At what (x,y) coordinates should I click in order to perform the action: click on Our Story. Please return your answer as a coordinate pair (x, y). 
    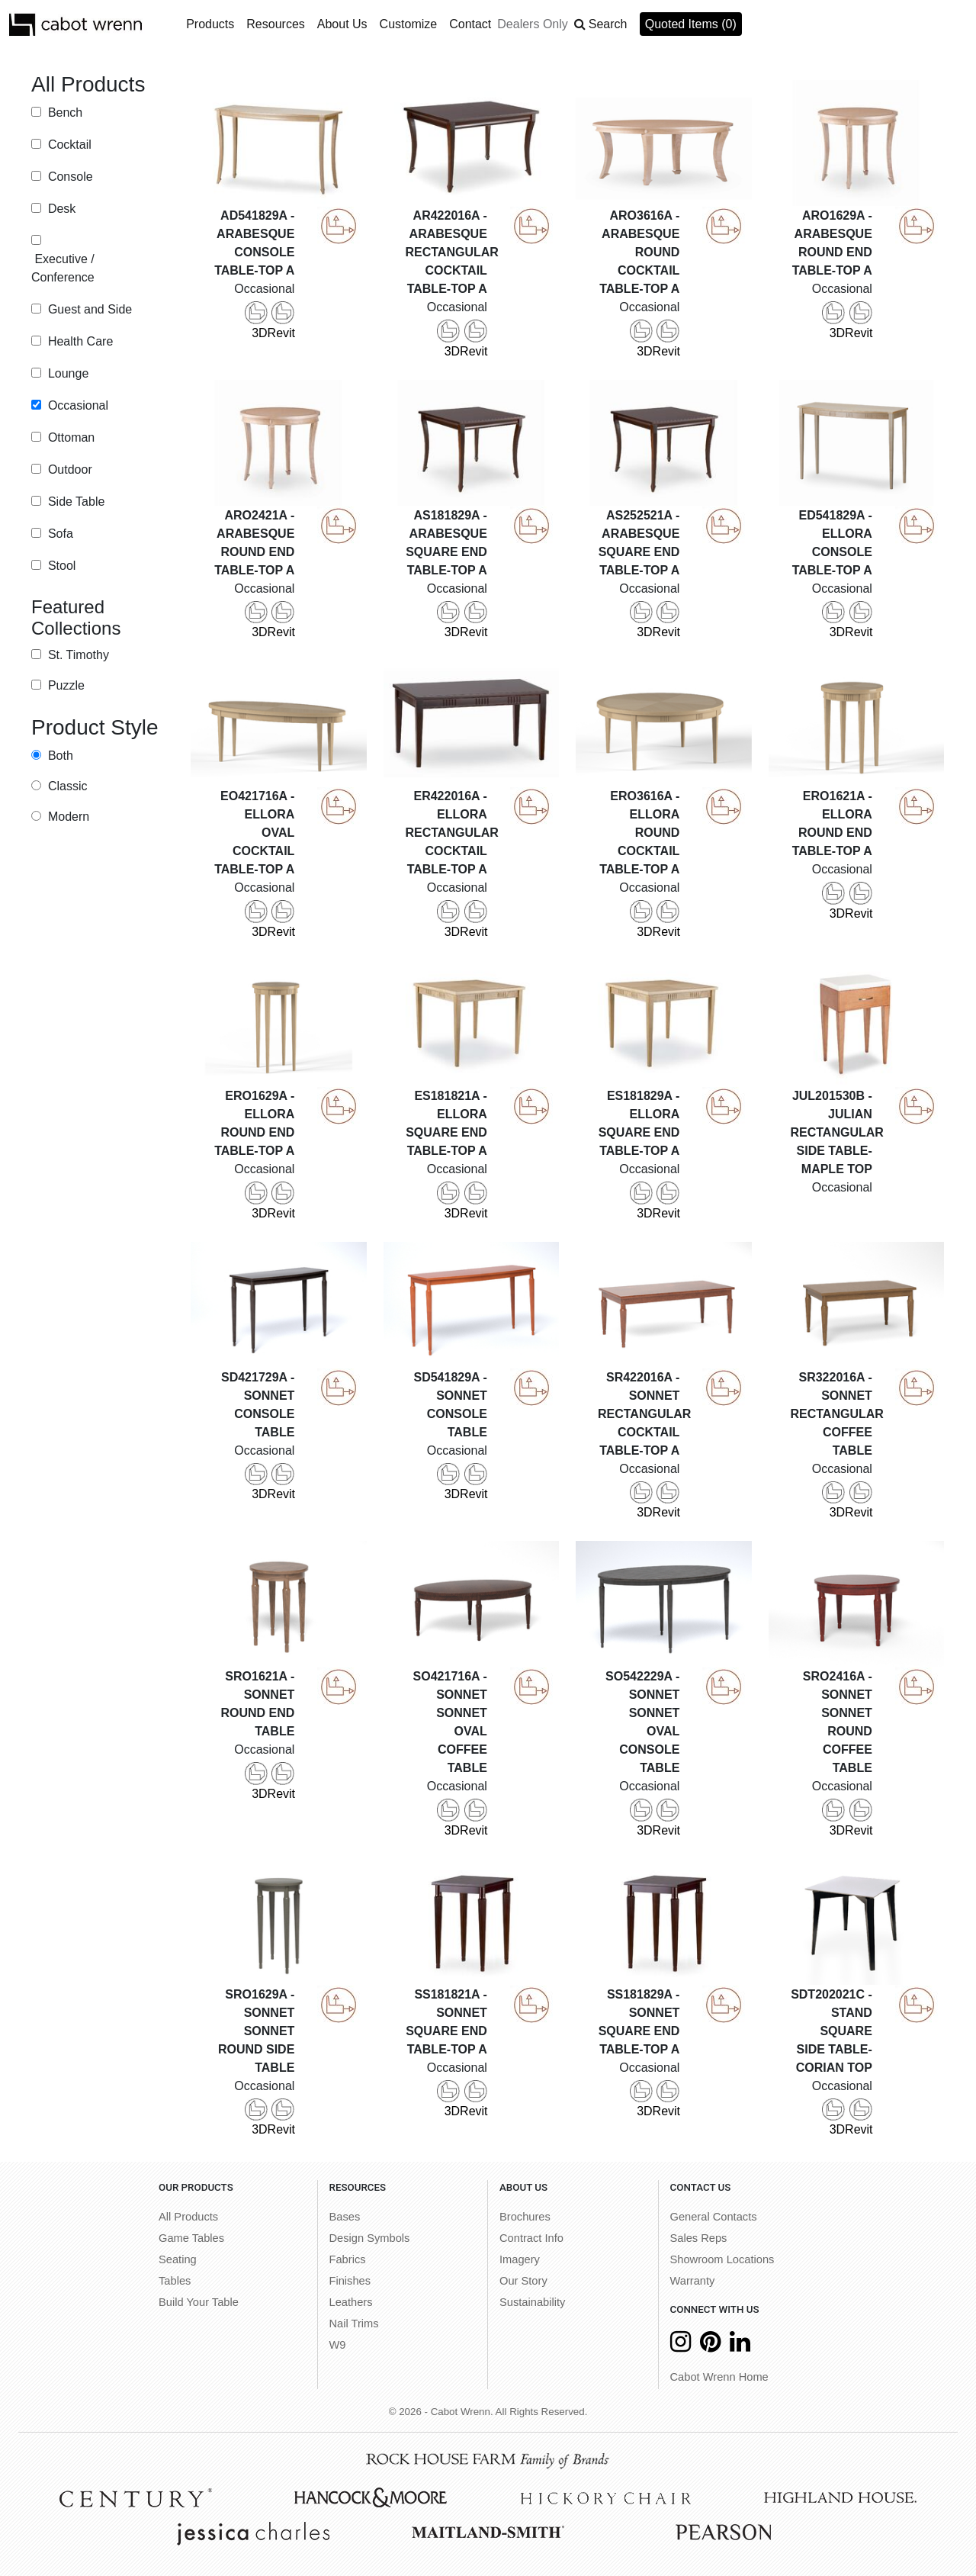
    Looking at the image, I should click on (523, 2281).